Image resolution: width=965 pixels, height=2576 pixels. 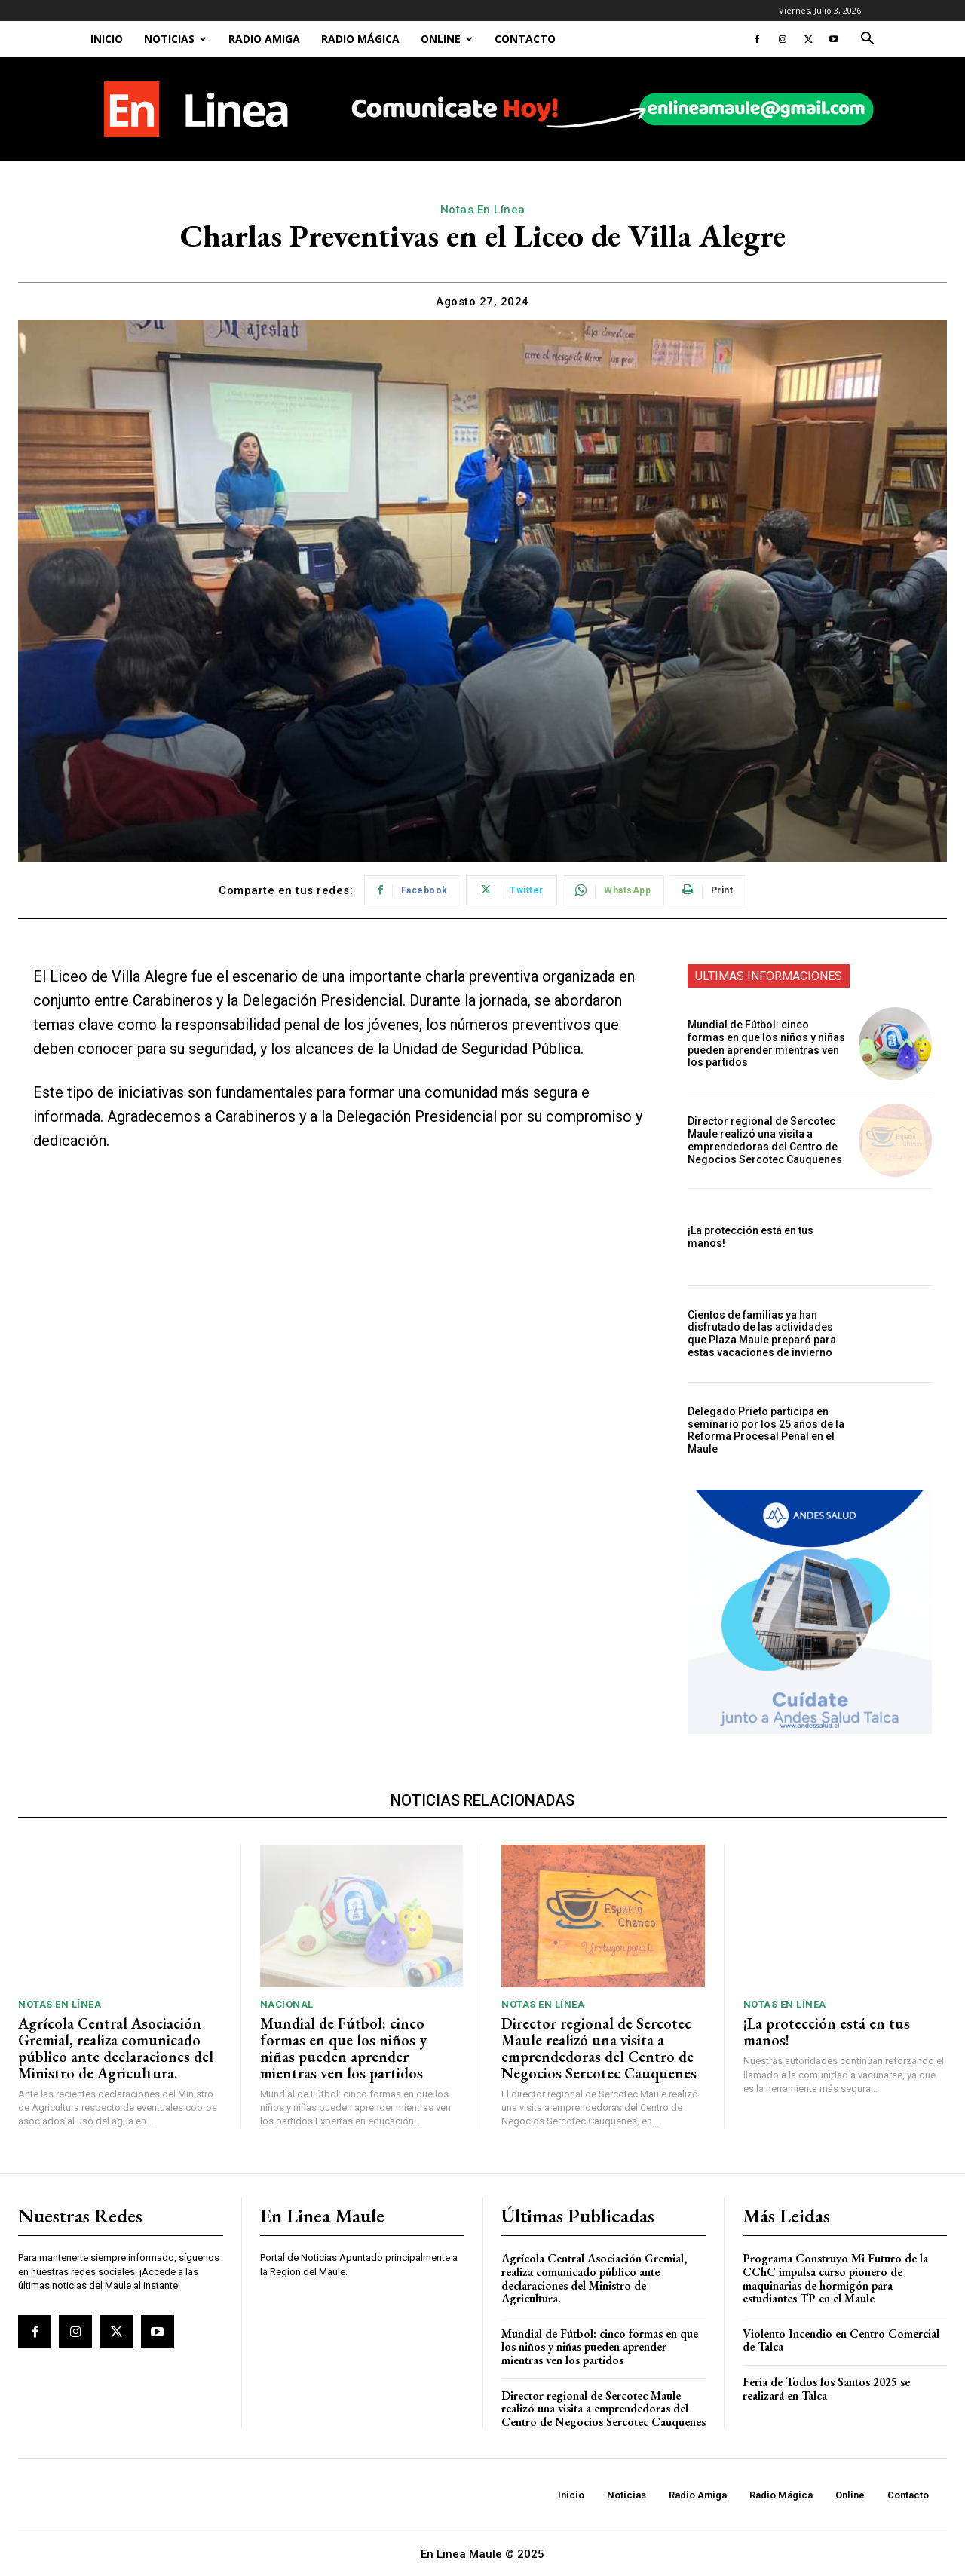 What do you see at coordinates (826, 2388) in the screenshot?
I see `Feria de Todos los Santos 2025 se realizará en Talca` at bounding box center [826, 2388].